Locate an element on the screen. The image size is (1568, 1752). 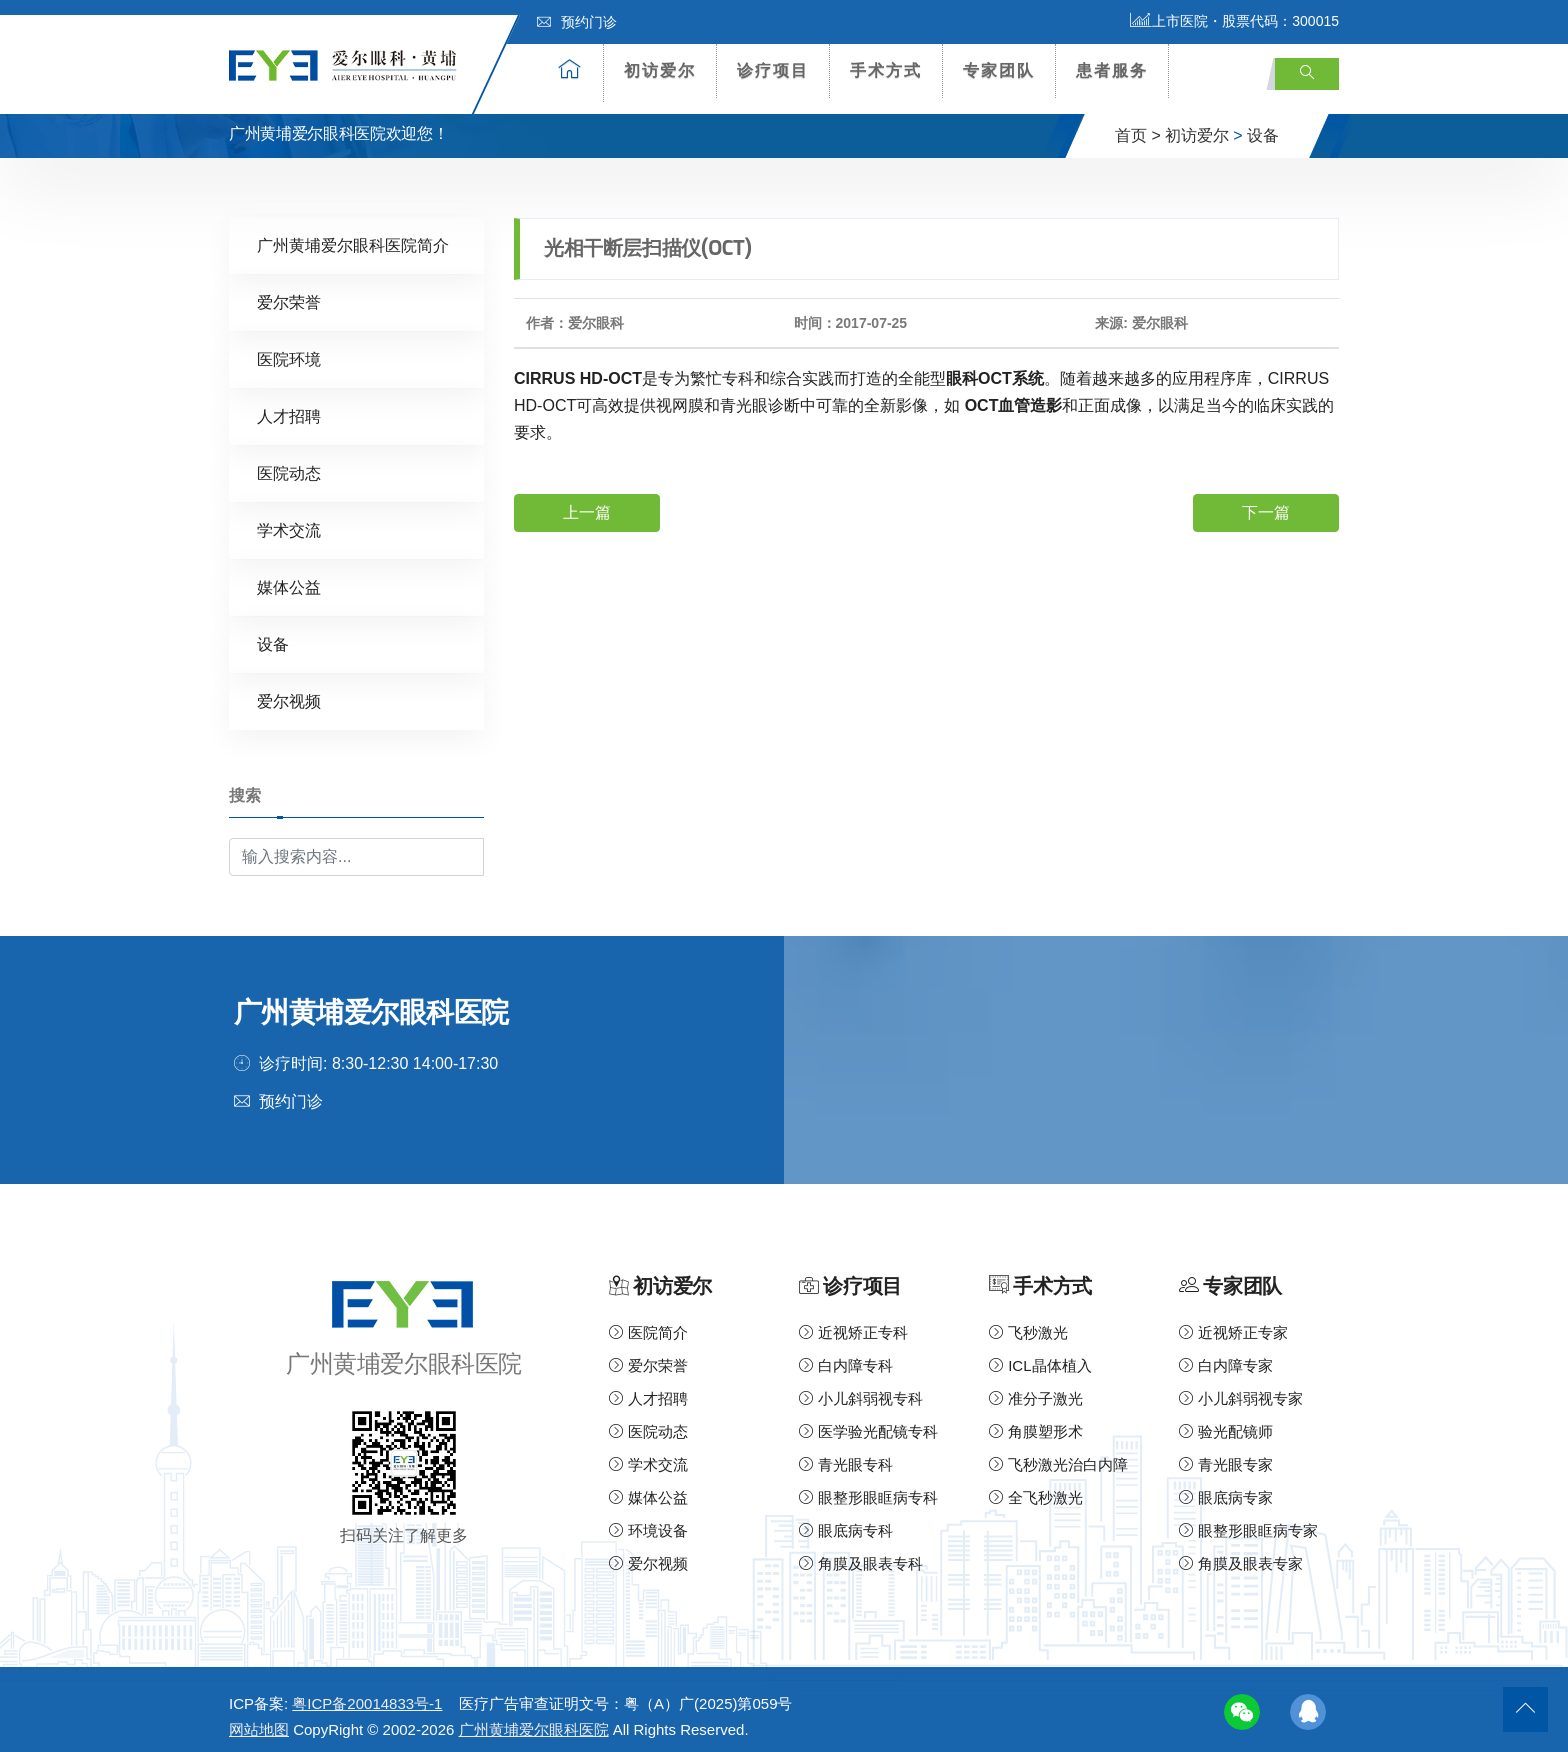
飞秒激光治白内障 is located at coordinates (1058, 1453).